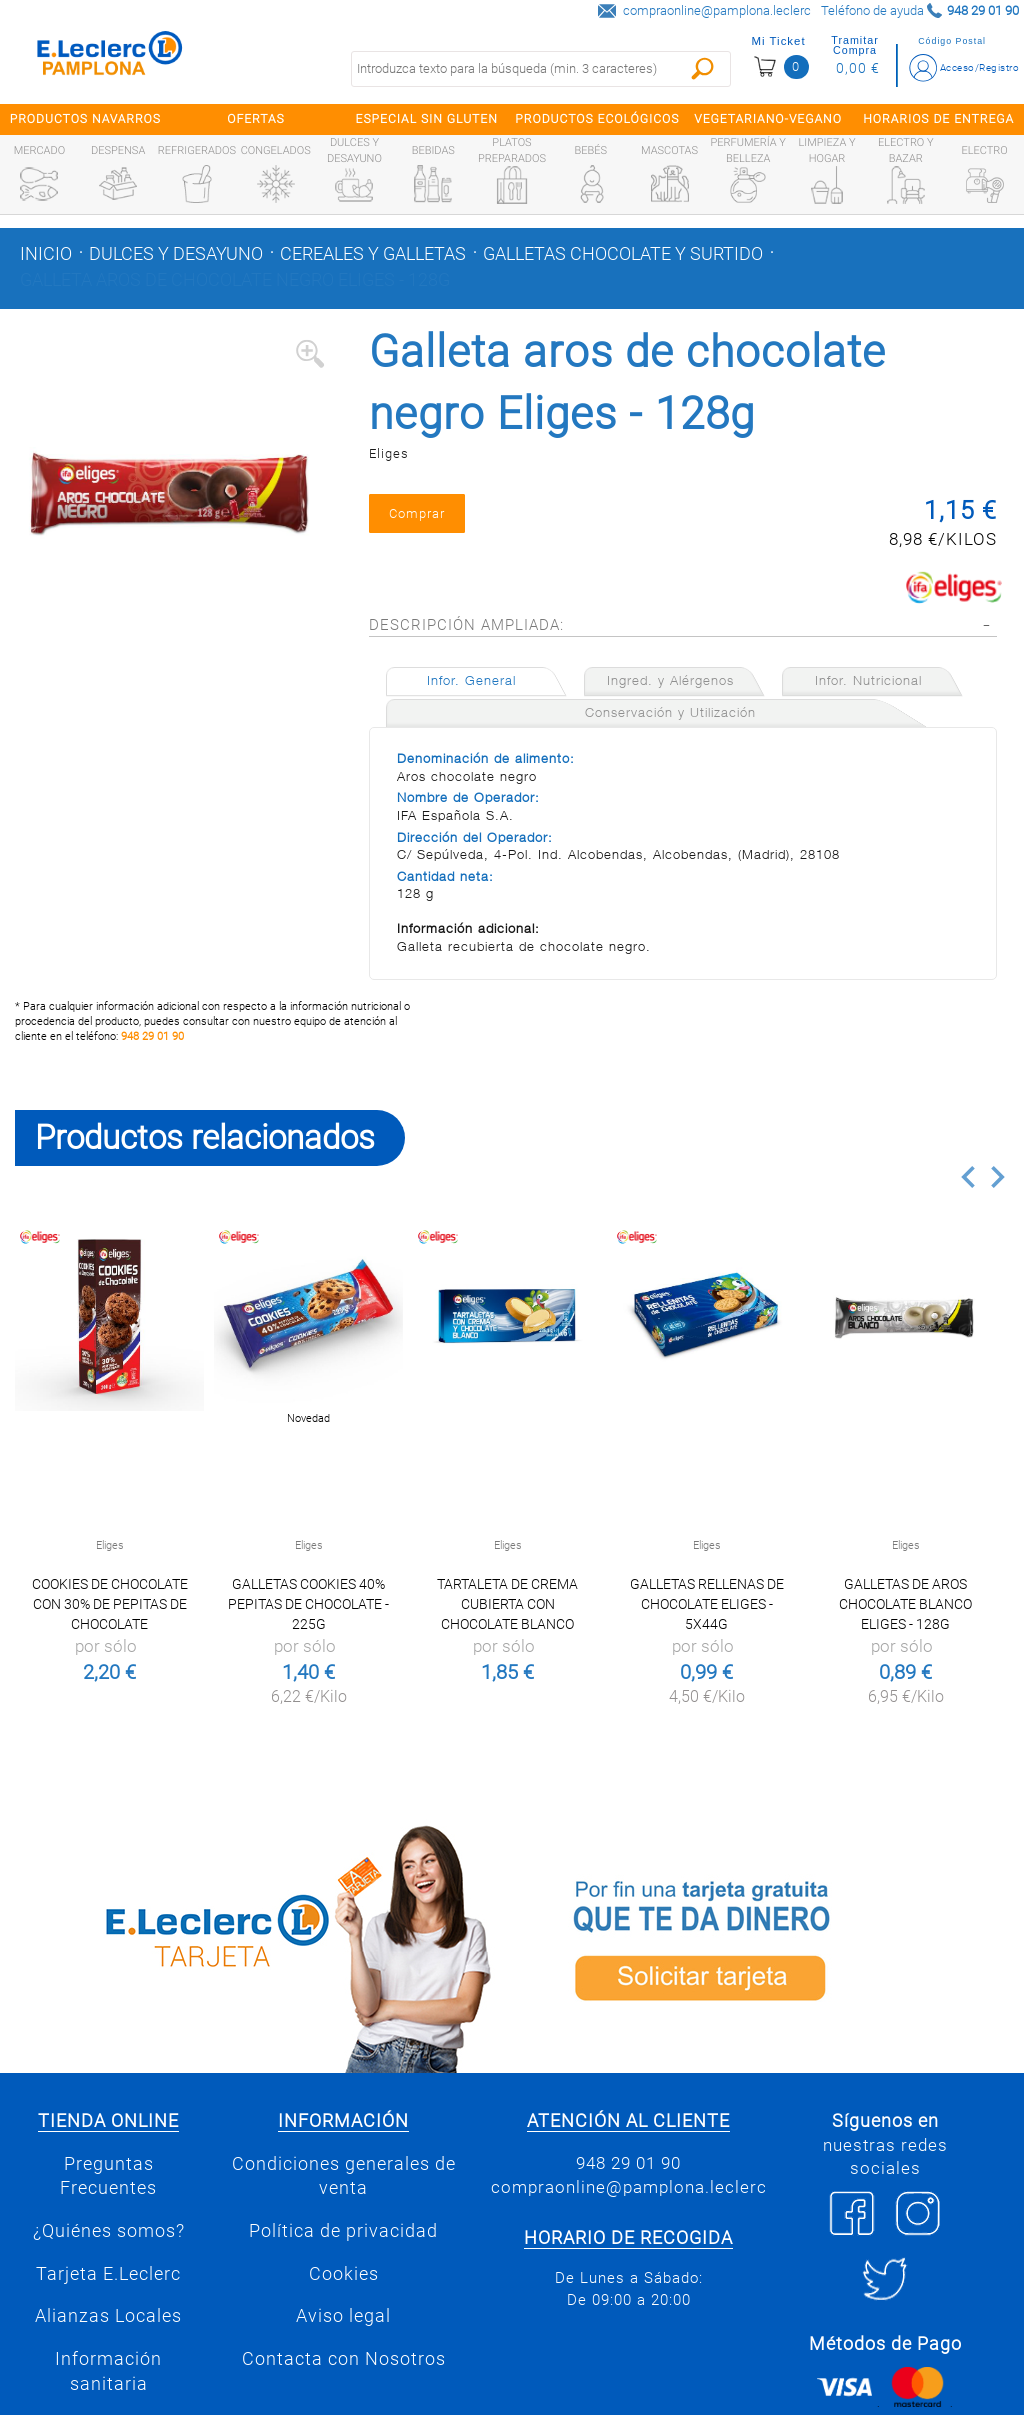 The image size is (1024, 2415). What do you see at coordinates (109, 2232) in the screenshot?
I see `¿Quiénes somos?` at bounding box center [109, 2232].